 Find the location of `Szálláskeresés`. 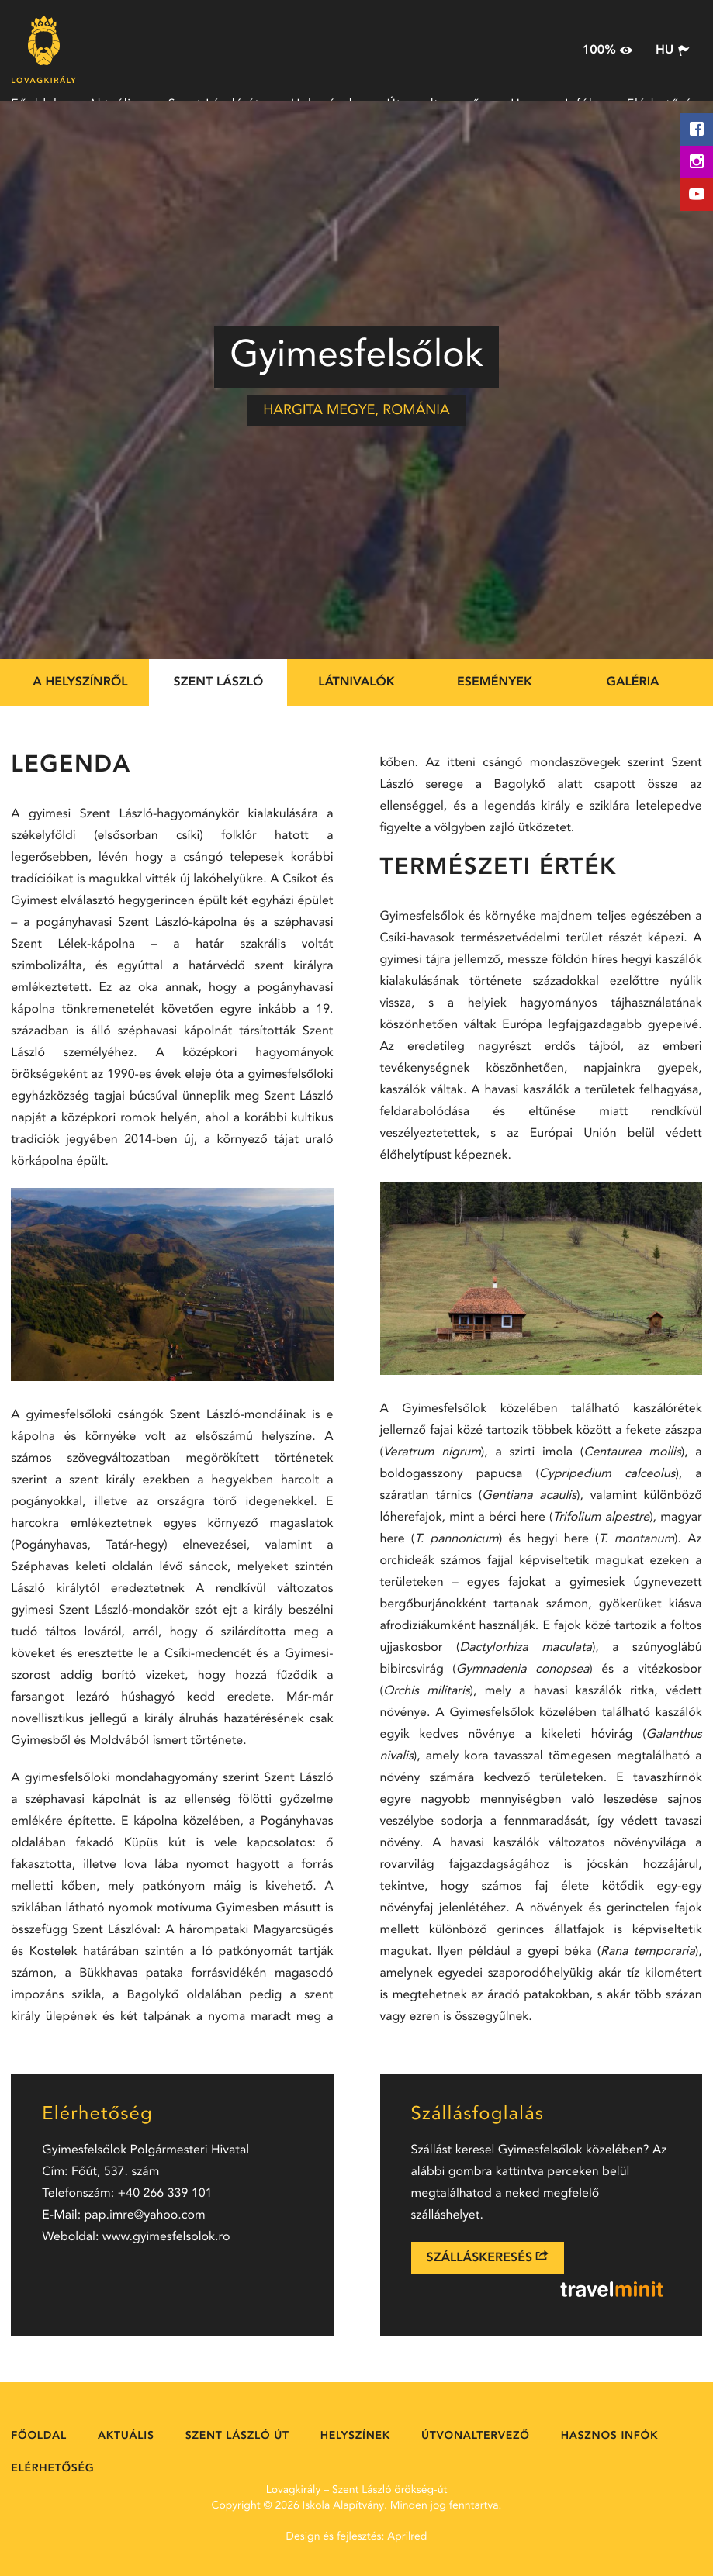

Szálláskeresés is located at coordinates (488, 2257).